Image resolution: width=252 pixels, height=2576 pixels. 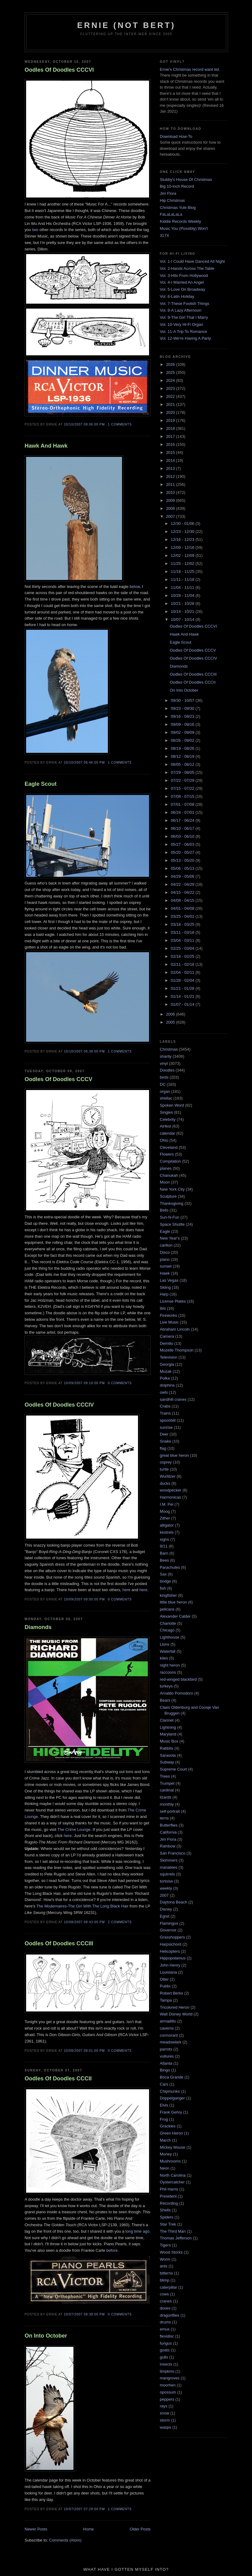 What do you see at coordinates (169, 1741) in the screenshot?
I see `Music Box` at bounding box center [169, 1741].